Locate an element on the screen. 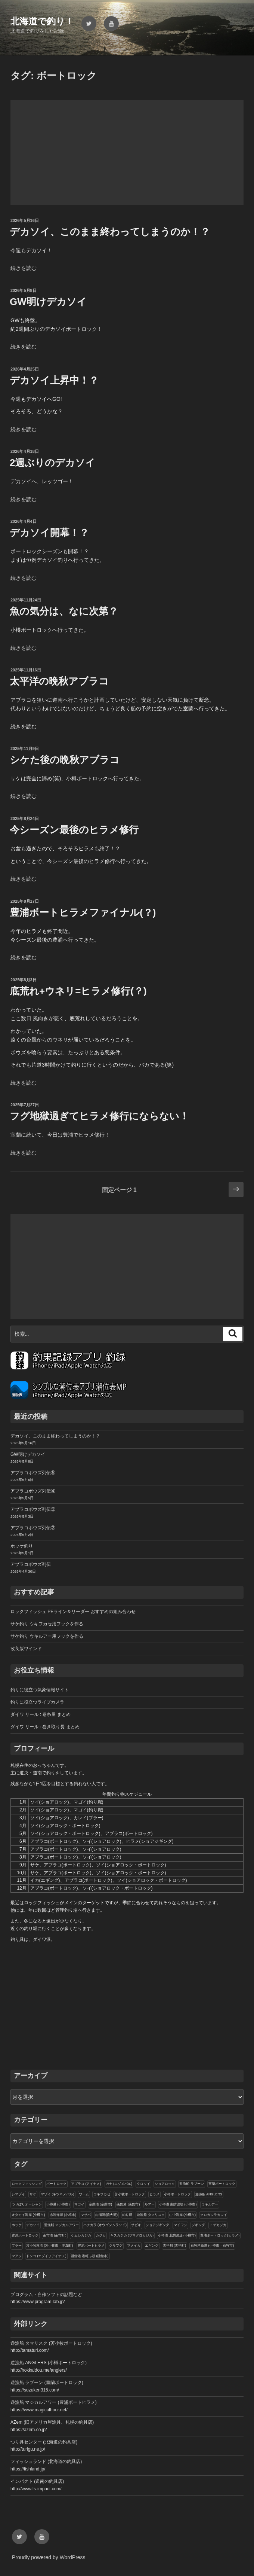 This screenshot has height=2576, width=254. アブラコボウズ列伝⑤ is located at coordinates (32, 1472).